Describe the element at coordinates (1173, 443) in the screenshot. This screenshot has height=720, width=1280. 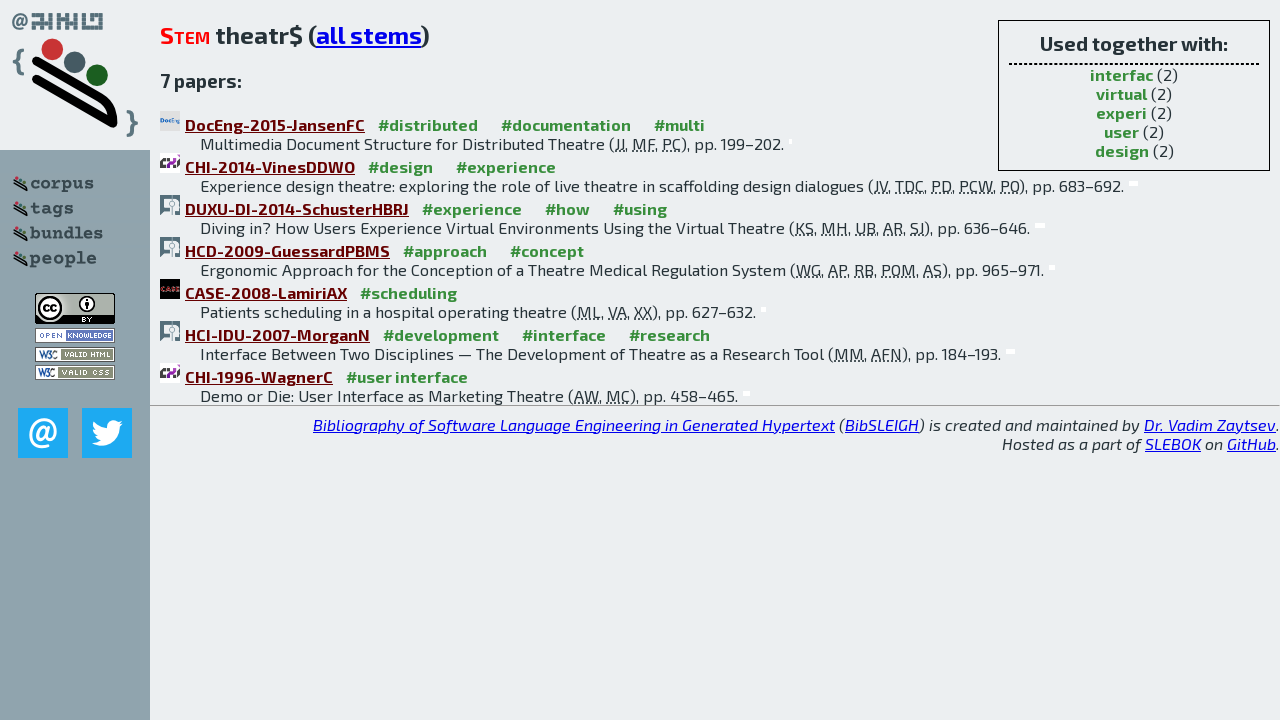
I see `SLEBOK` at that location.